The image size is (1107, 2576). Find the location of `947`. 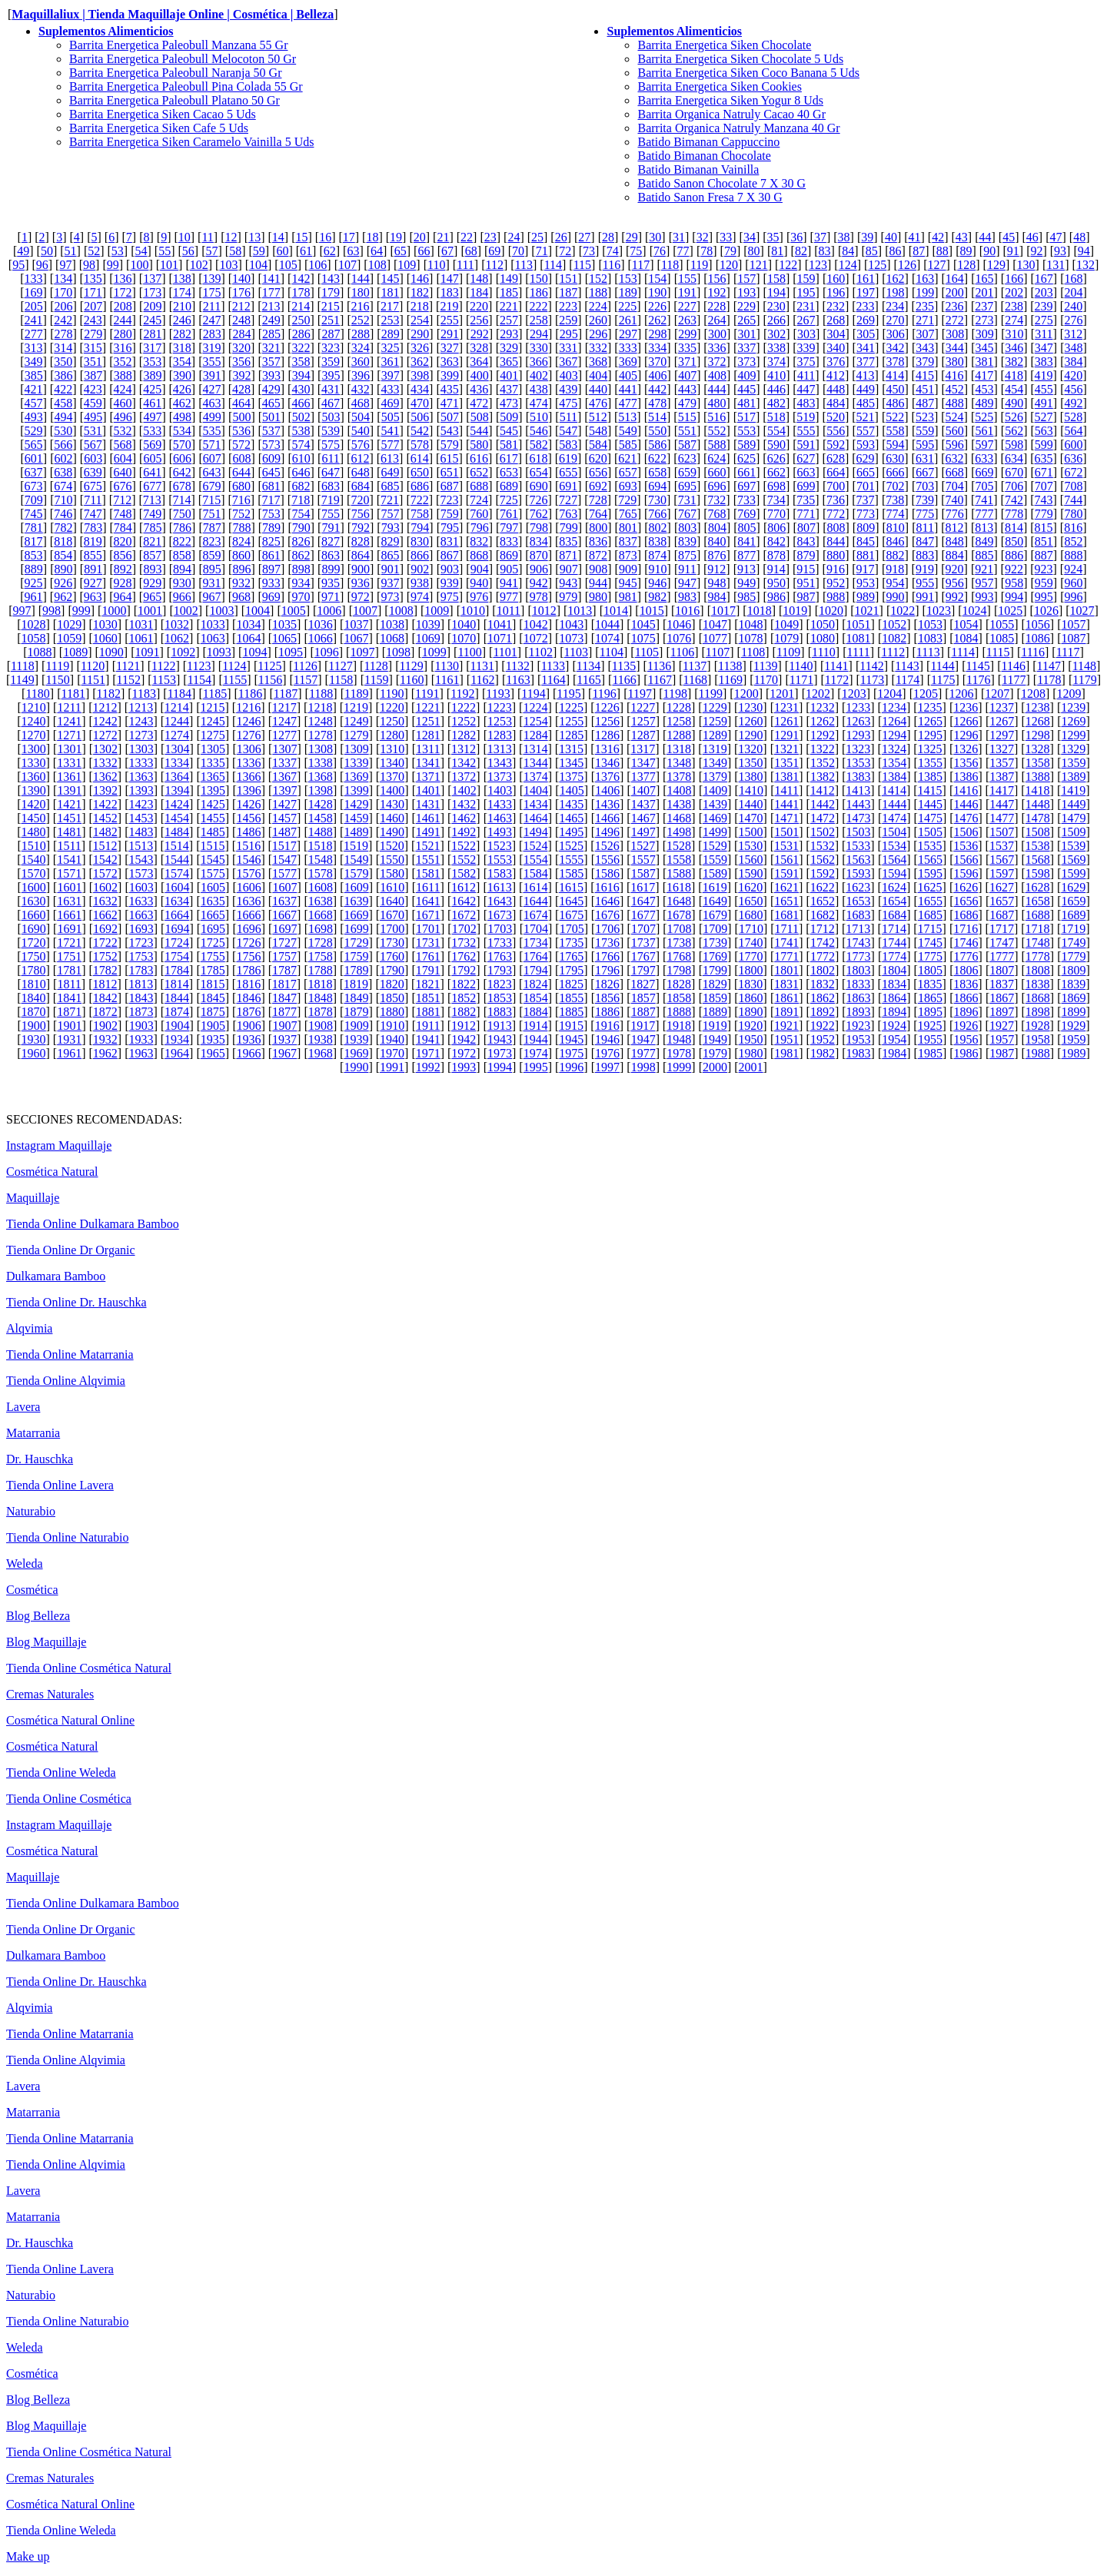

947 is located at coordinates (687, 582).